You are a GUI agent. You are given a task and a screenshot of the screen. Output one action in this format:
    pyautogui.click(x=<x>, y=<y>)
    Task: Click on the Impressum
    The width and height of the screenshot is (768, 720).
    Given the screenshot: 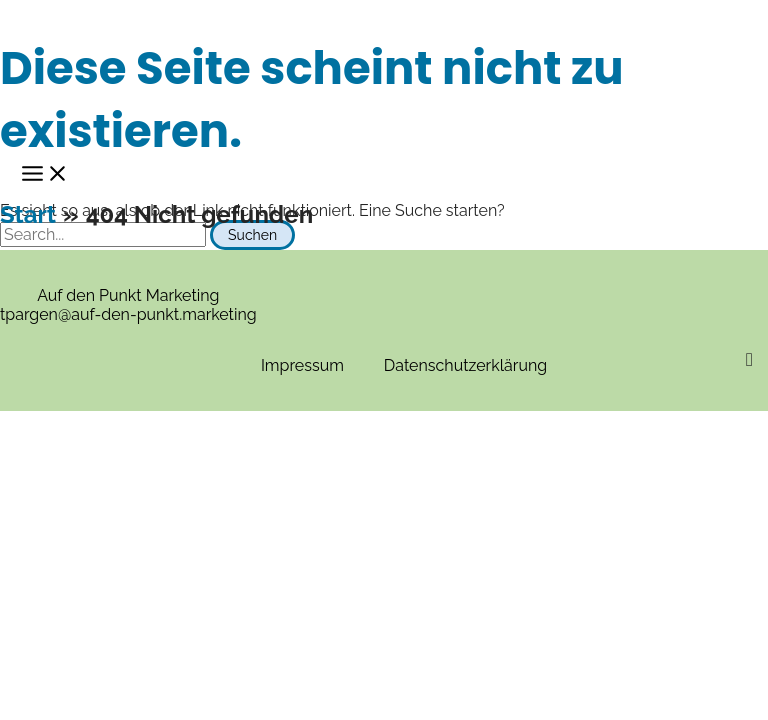 What is the action you would take?
    pyautogui.click(x=302, y=365)
    